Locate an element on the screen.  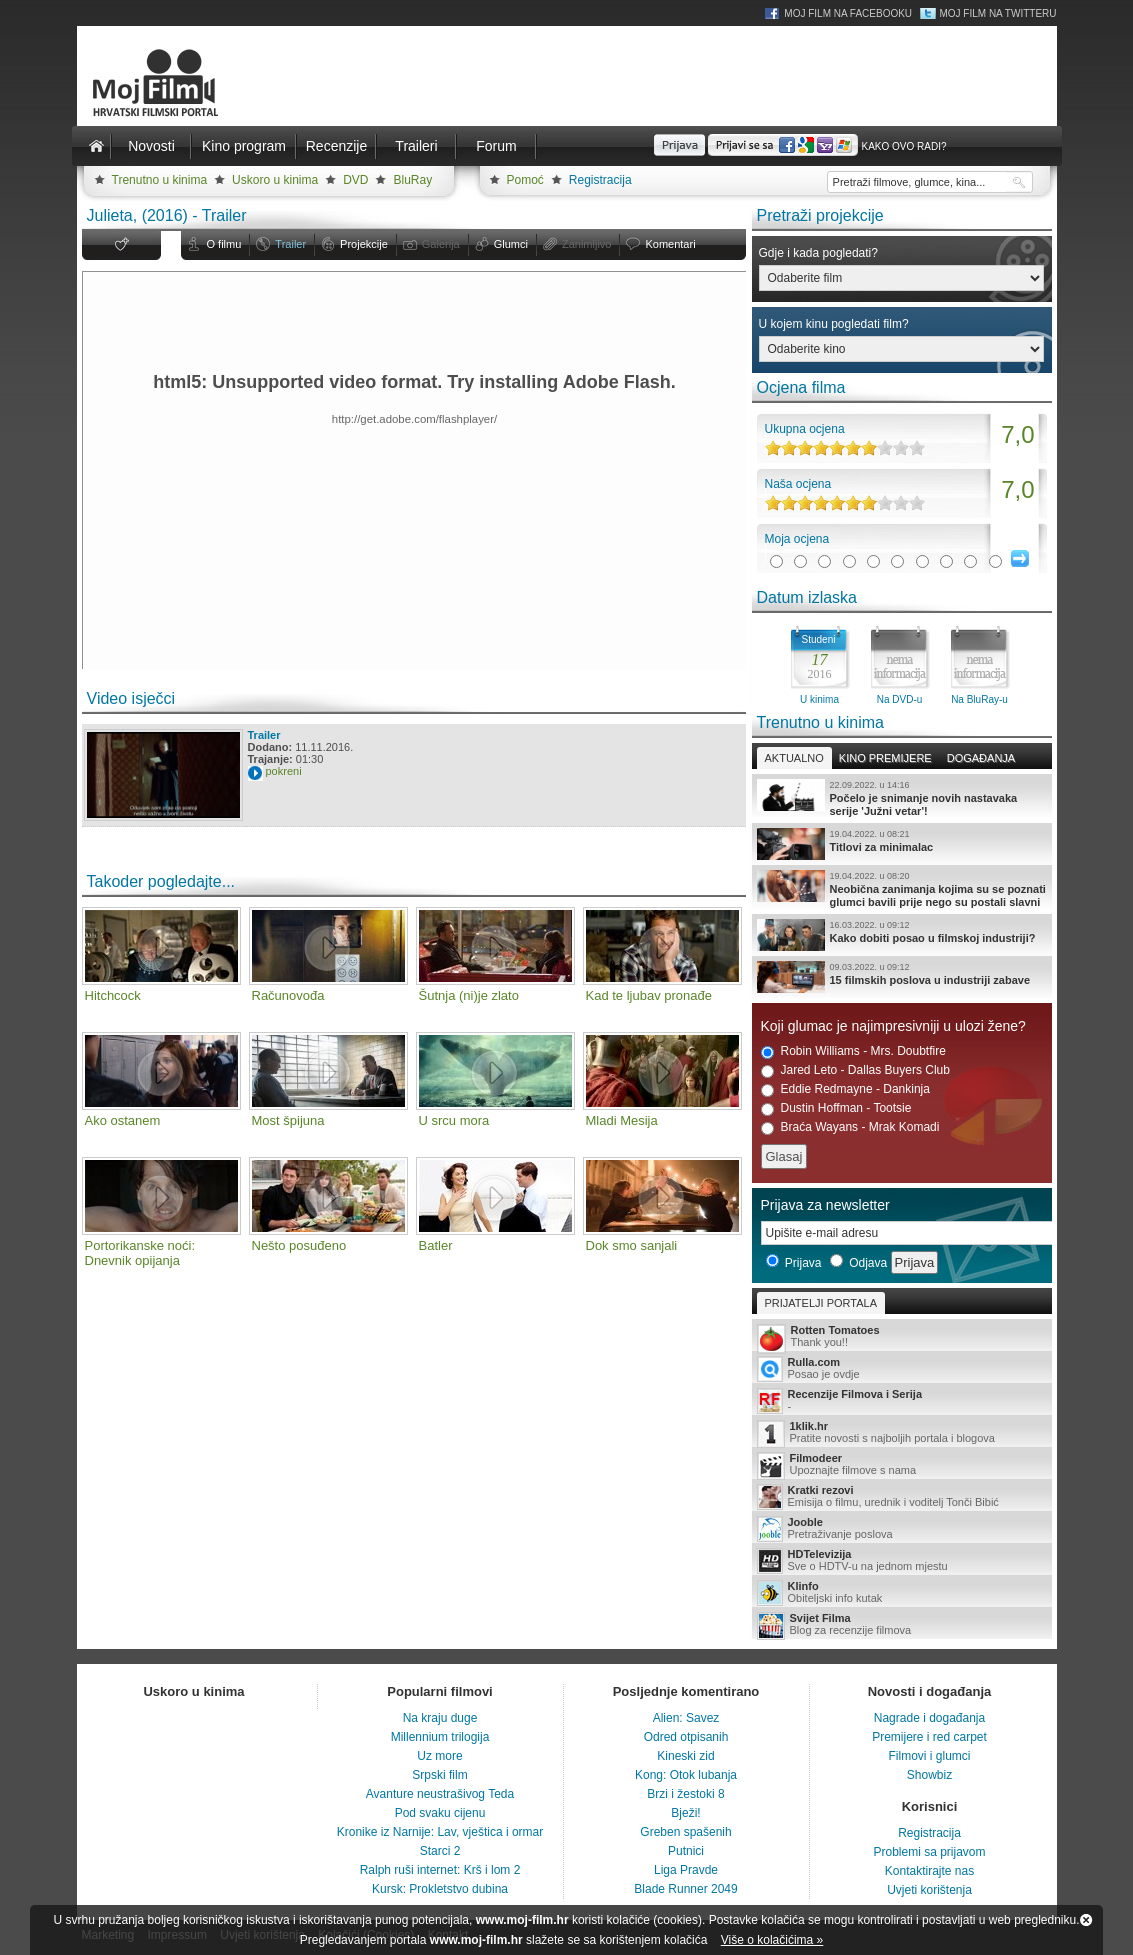
Uvjeti korištenja is located at coordinates (929, 1890).